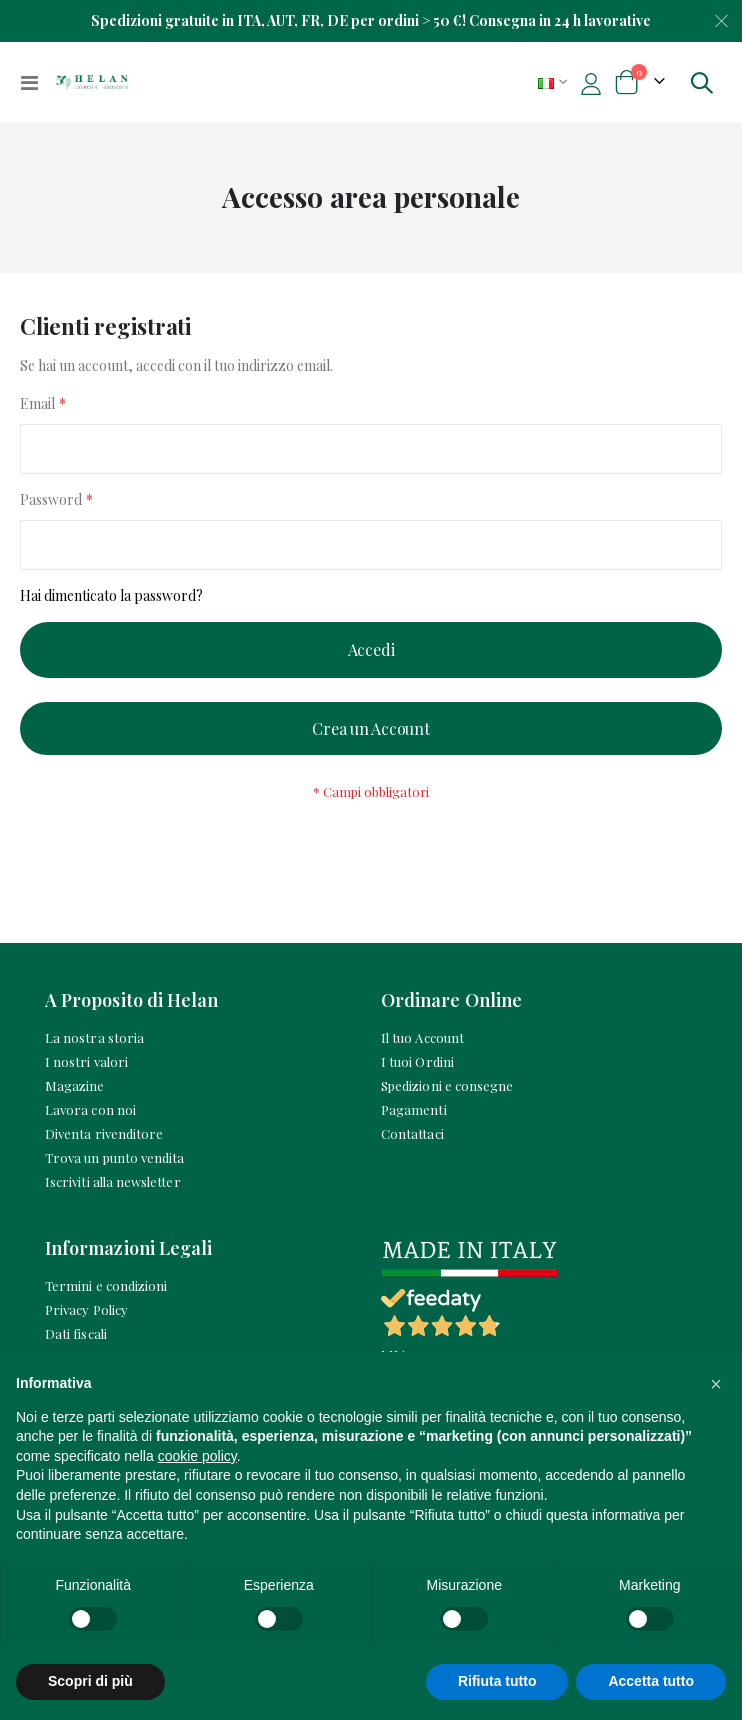 The height and width of the screenshot is (1720, 742). What do you see at coordinates (86, 1061) in the screenshot?
I see `I nostri valori` at bounding box center [86, 1061].